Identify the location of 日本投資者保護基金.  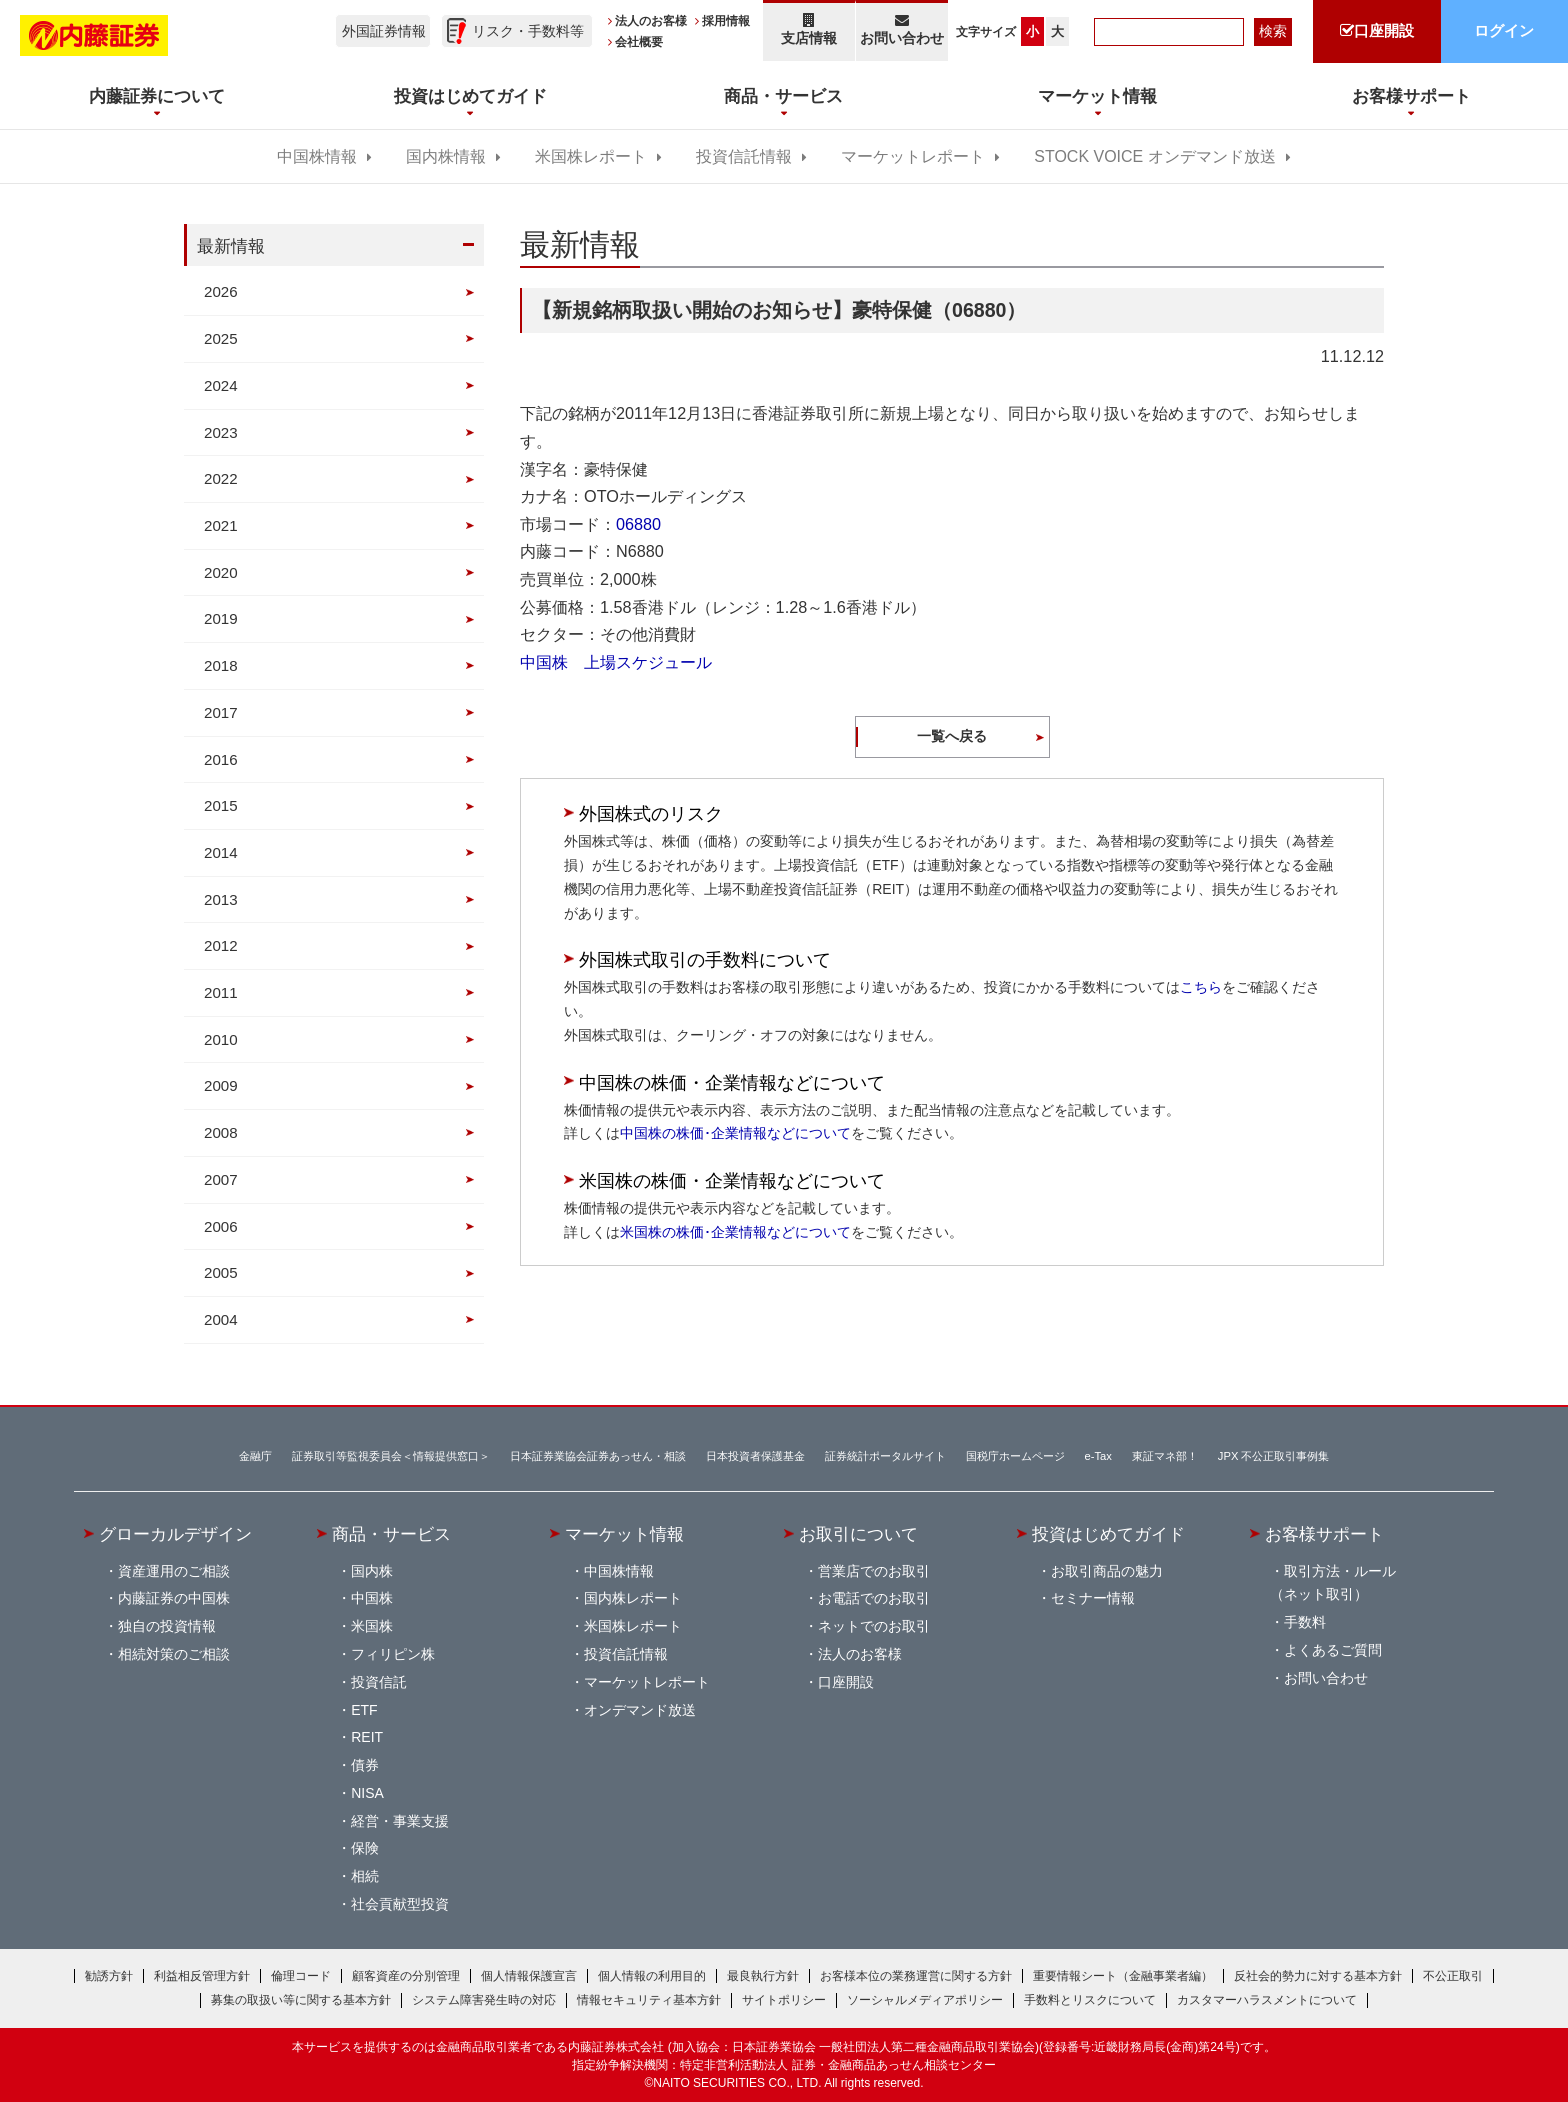
(755, 1456).